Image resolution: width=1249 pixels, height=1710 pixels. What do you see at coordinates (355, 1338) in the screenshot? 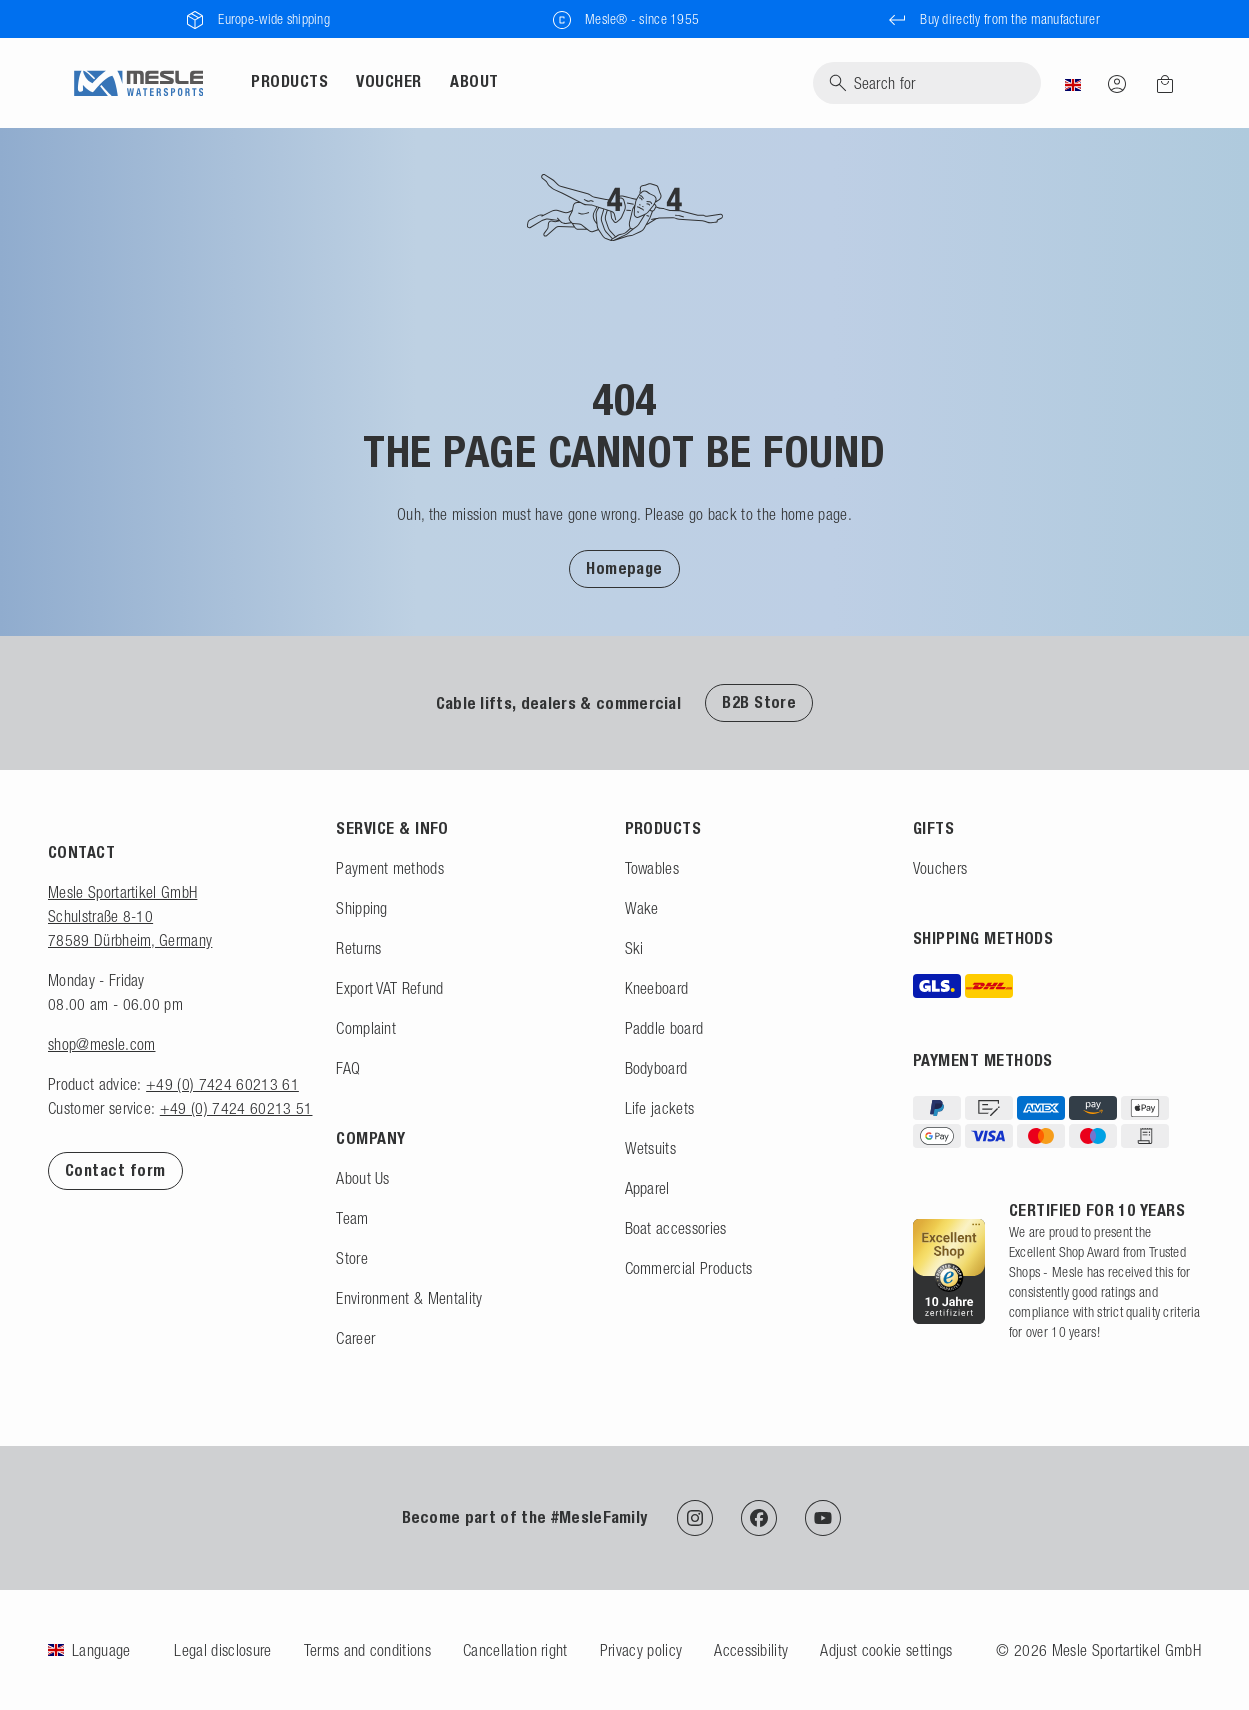
I see `Career` at bounding box center [355, 1338].